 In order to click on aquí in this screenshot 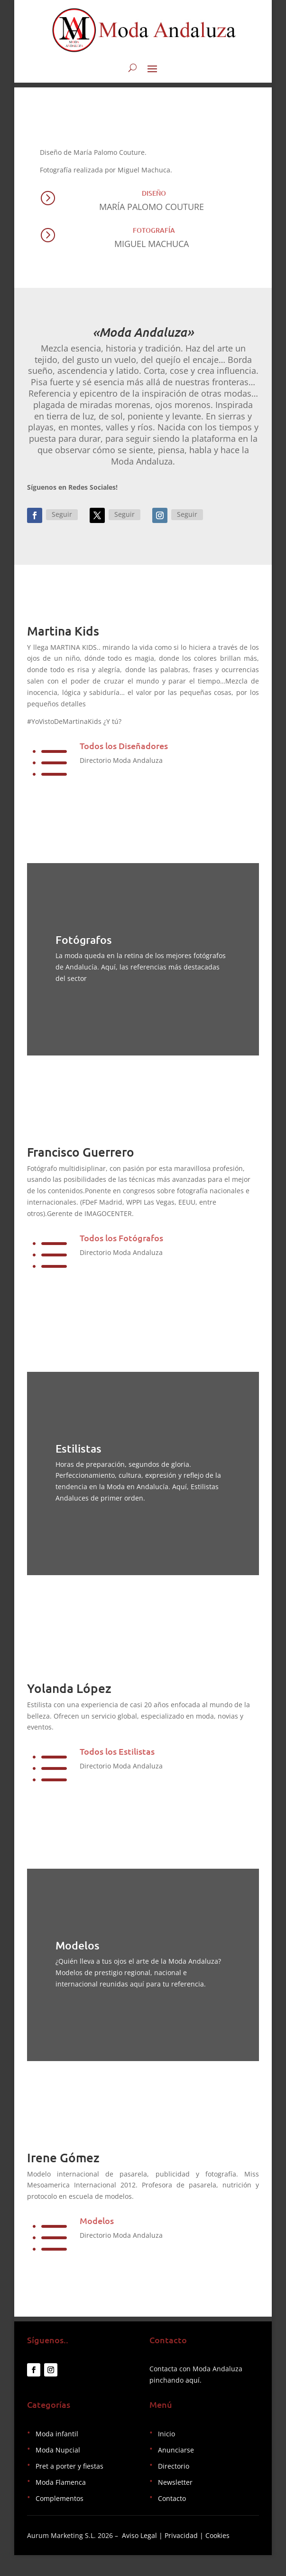, I will do `click(192, 2400)`.